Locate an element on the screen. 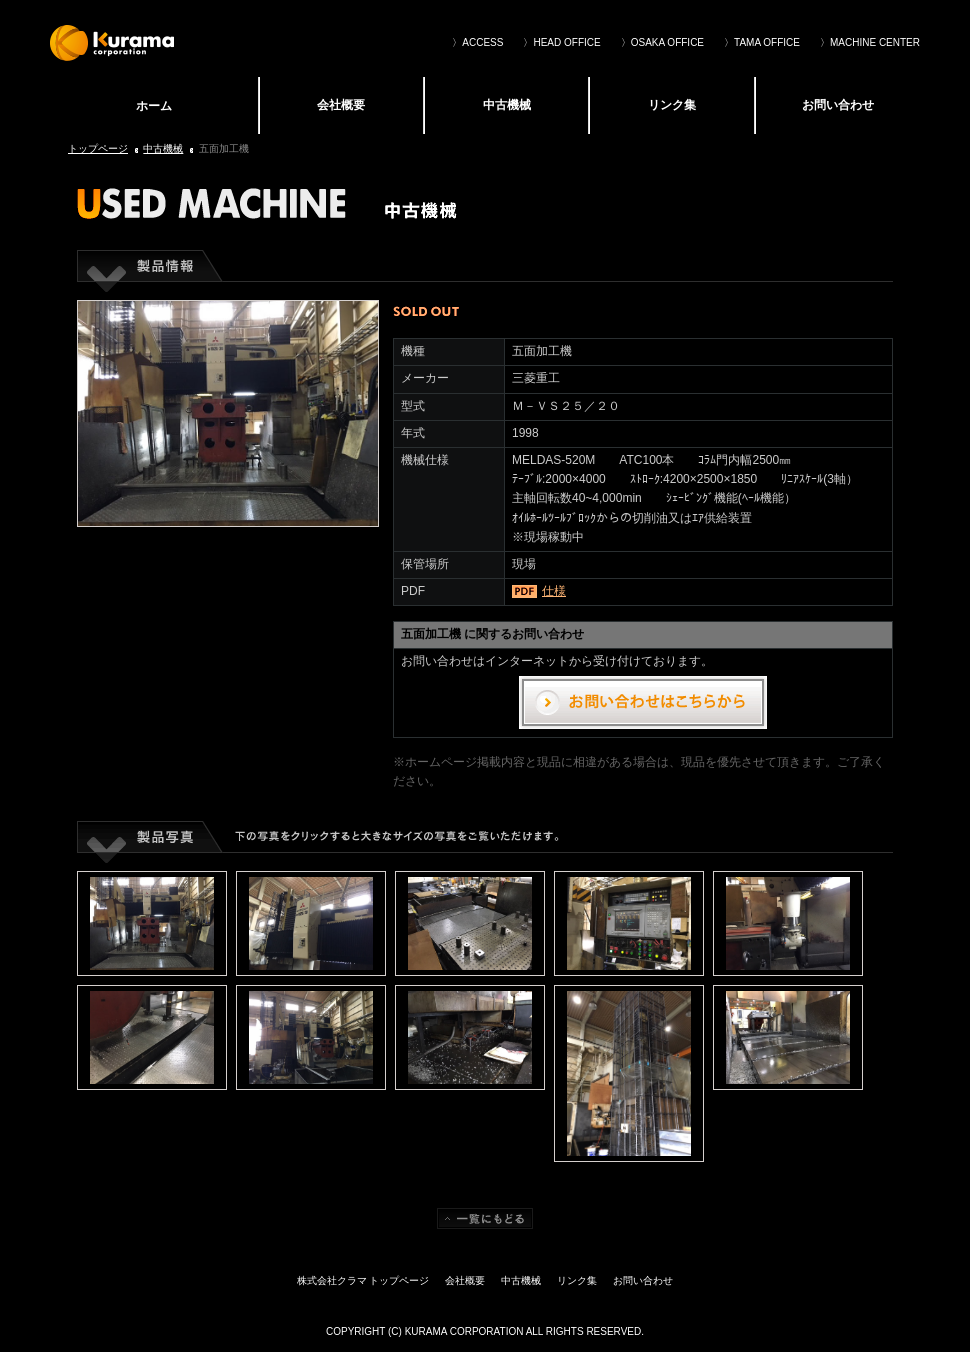 The image size is (970, 1352). お問い合わせ is located at coordinates (838, 105).